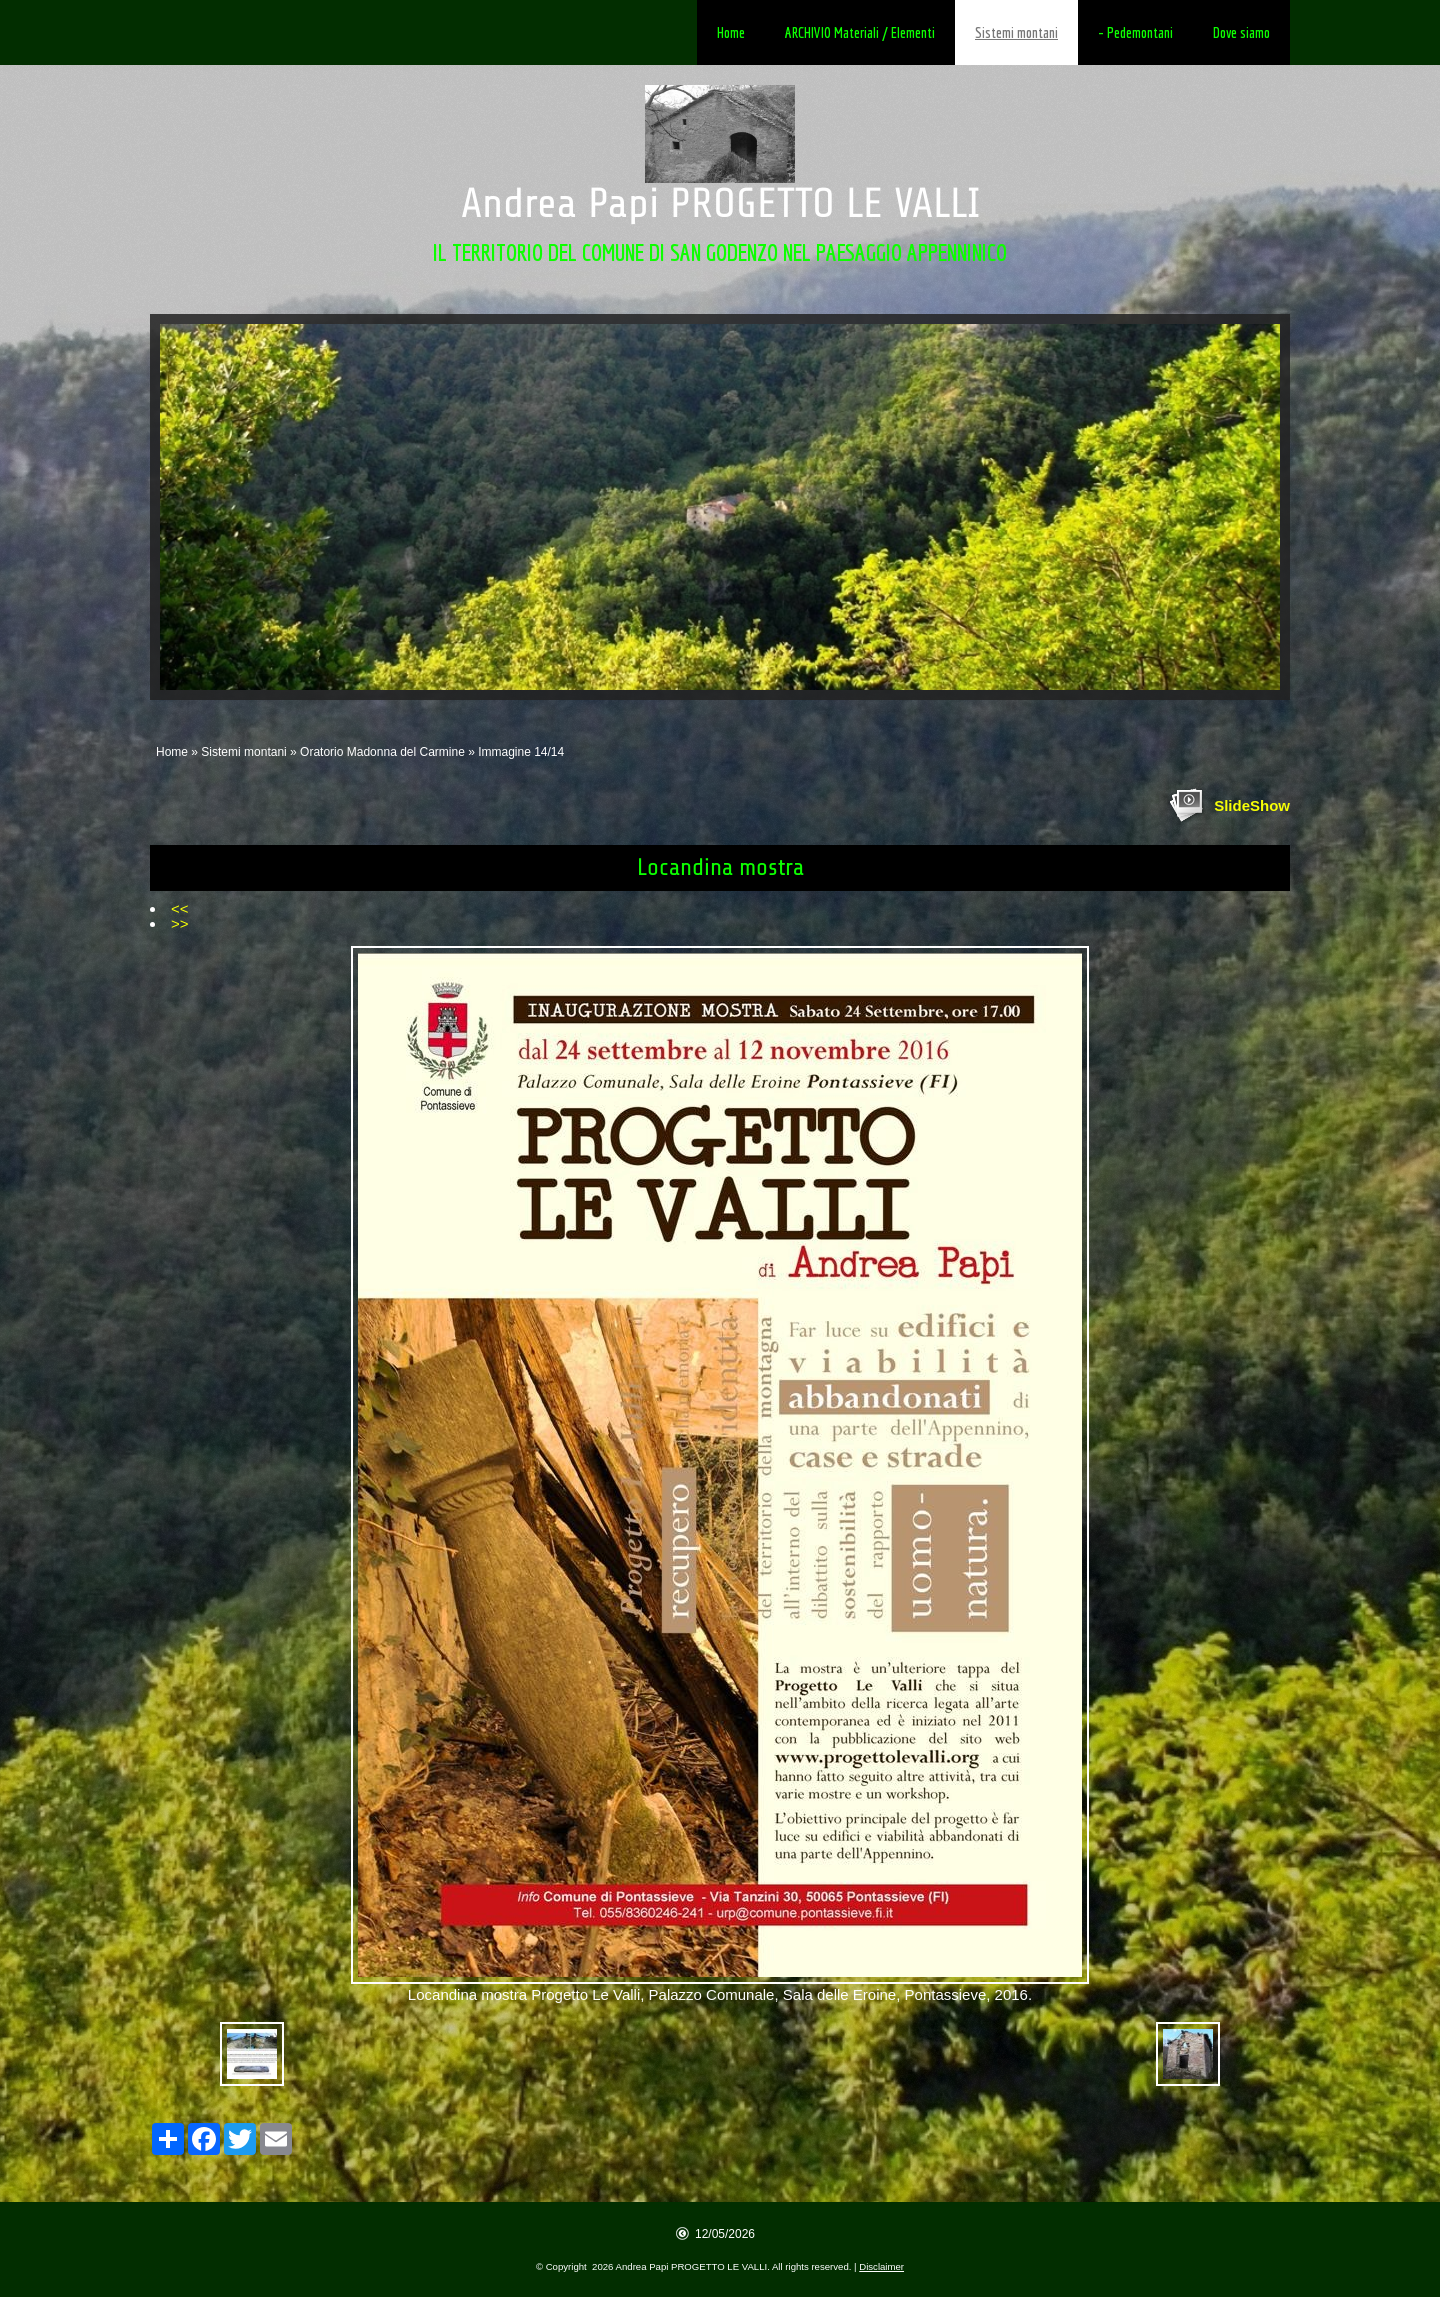 The width and height of the screenshot is (1440, 2297). What do you see at coordinates (1241, 32) in the screenshot?
I see `Dove siamo` at bounding box center [1241, 32].